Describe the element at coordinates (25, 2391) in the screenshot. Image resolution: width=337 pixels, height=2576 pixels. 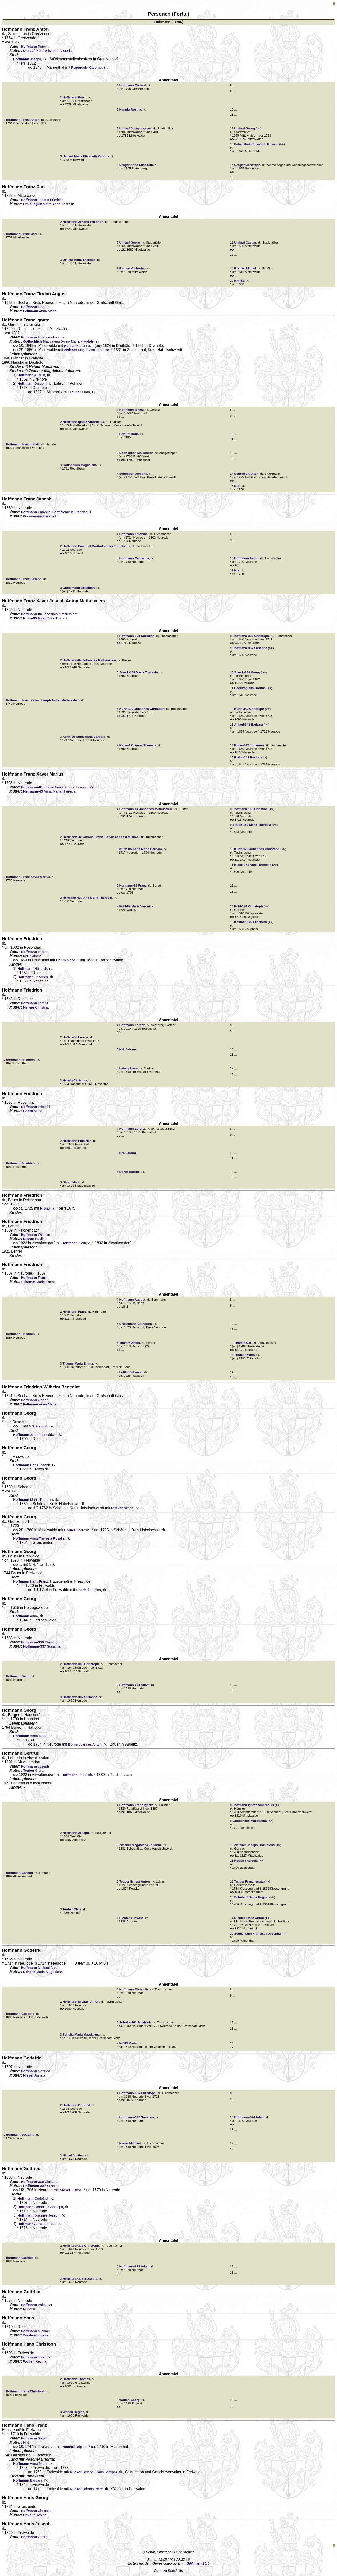
I see `Hans Christoph` at that location.